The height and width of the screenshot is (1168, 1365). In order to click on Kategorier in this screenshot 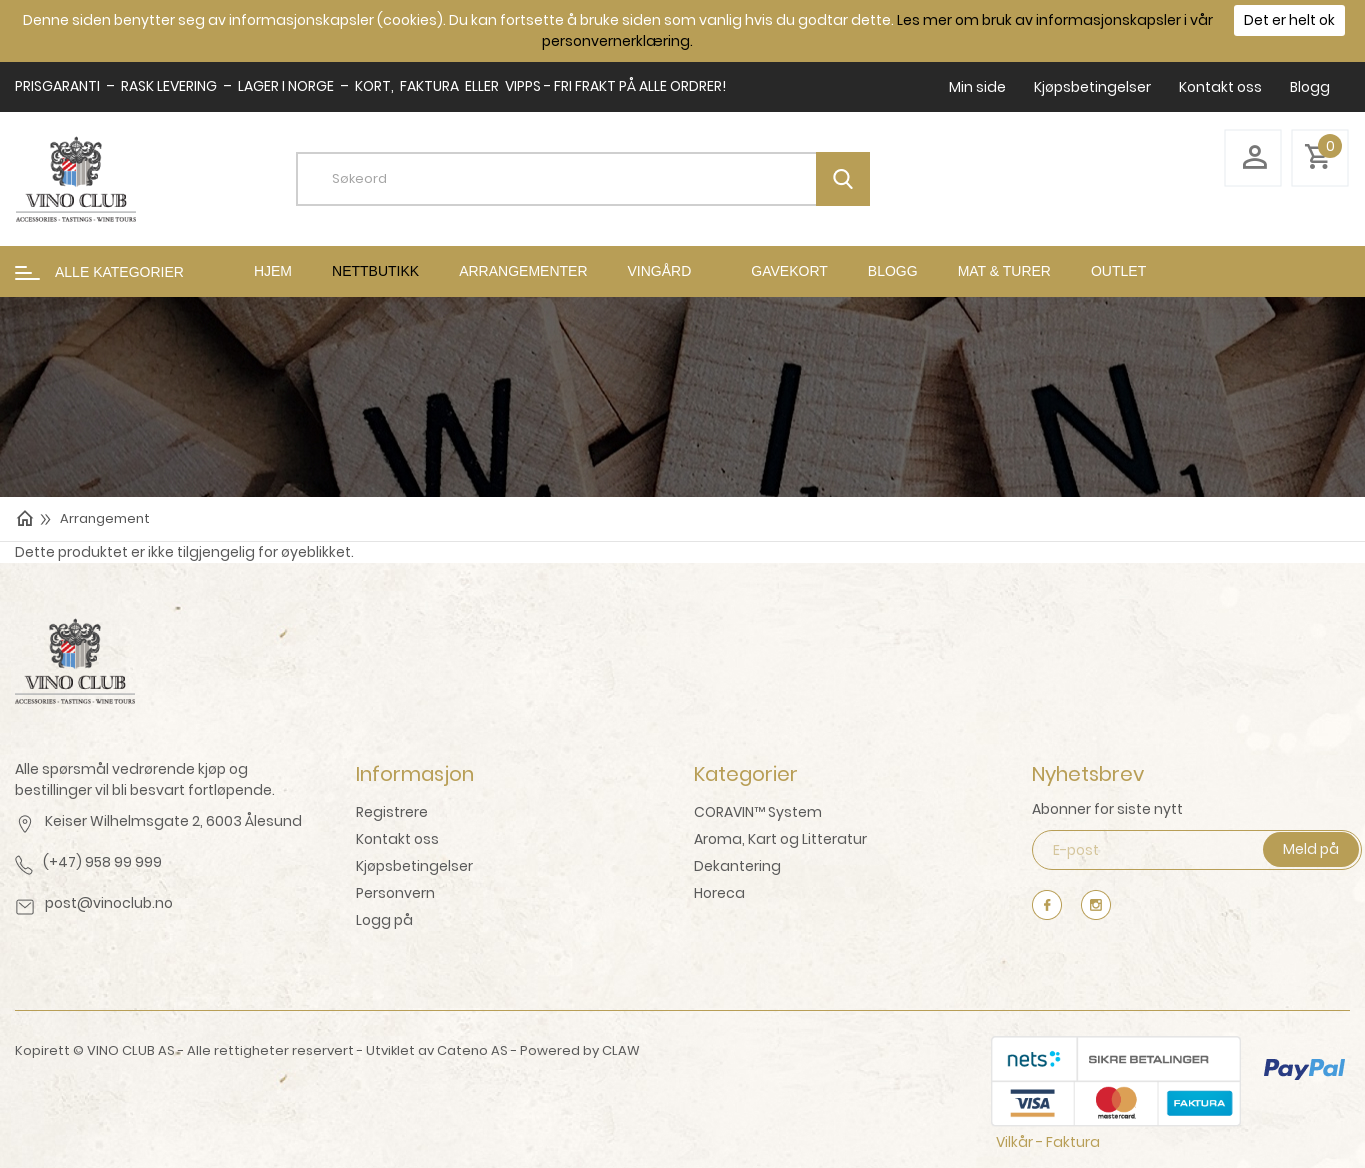, I will do `click(746, 774)`.